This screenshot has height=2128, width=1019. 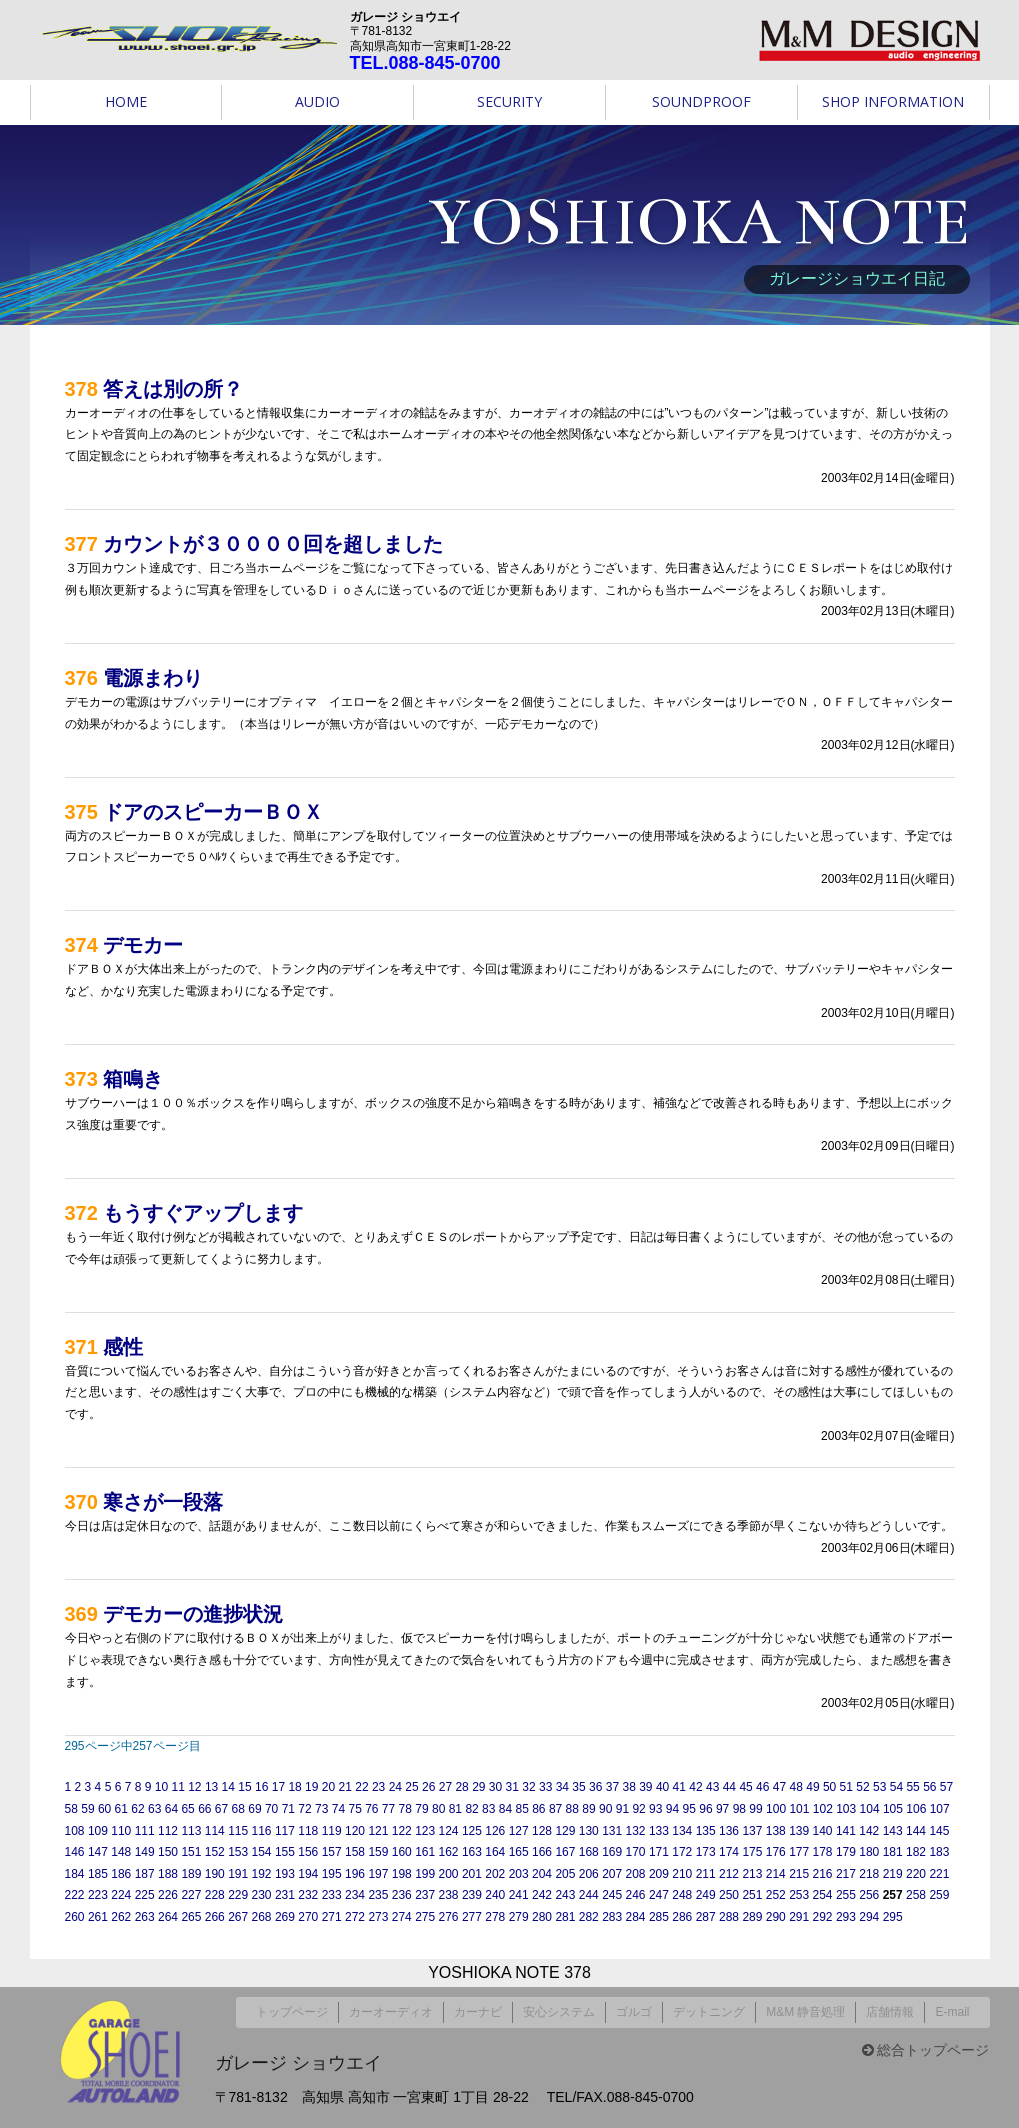 What do you see at coordinates (612, 1874) in the screenshot?
I see `207` at bounding box center [612, 1874].